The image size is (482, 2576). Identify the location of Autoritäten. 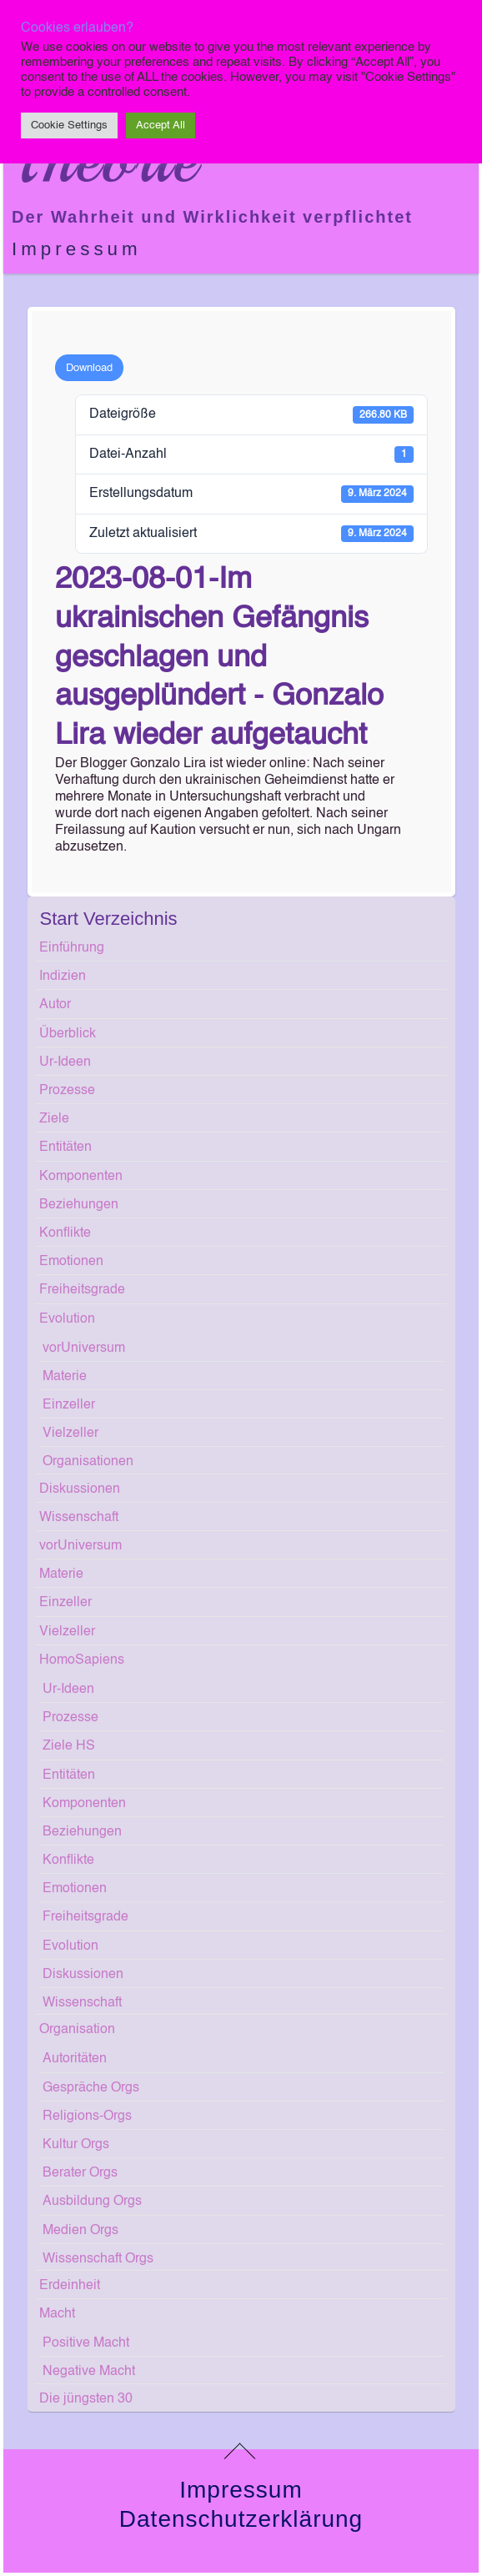
(75, 2059).